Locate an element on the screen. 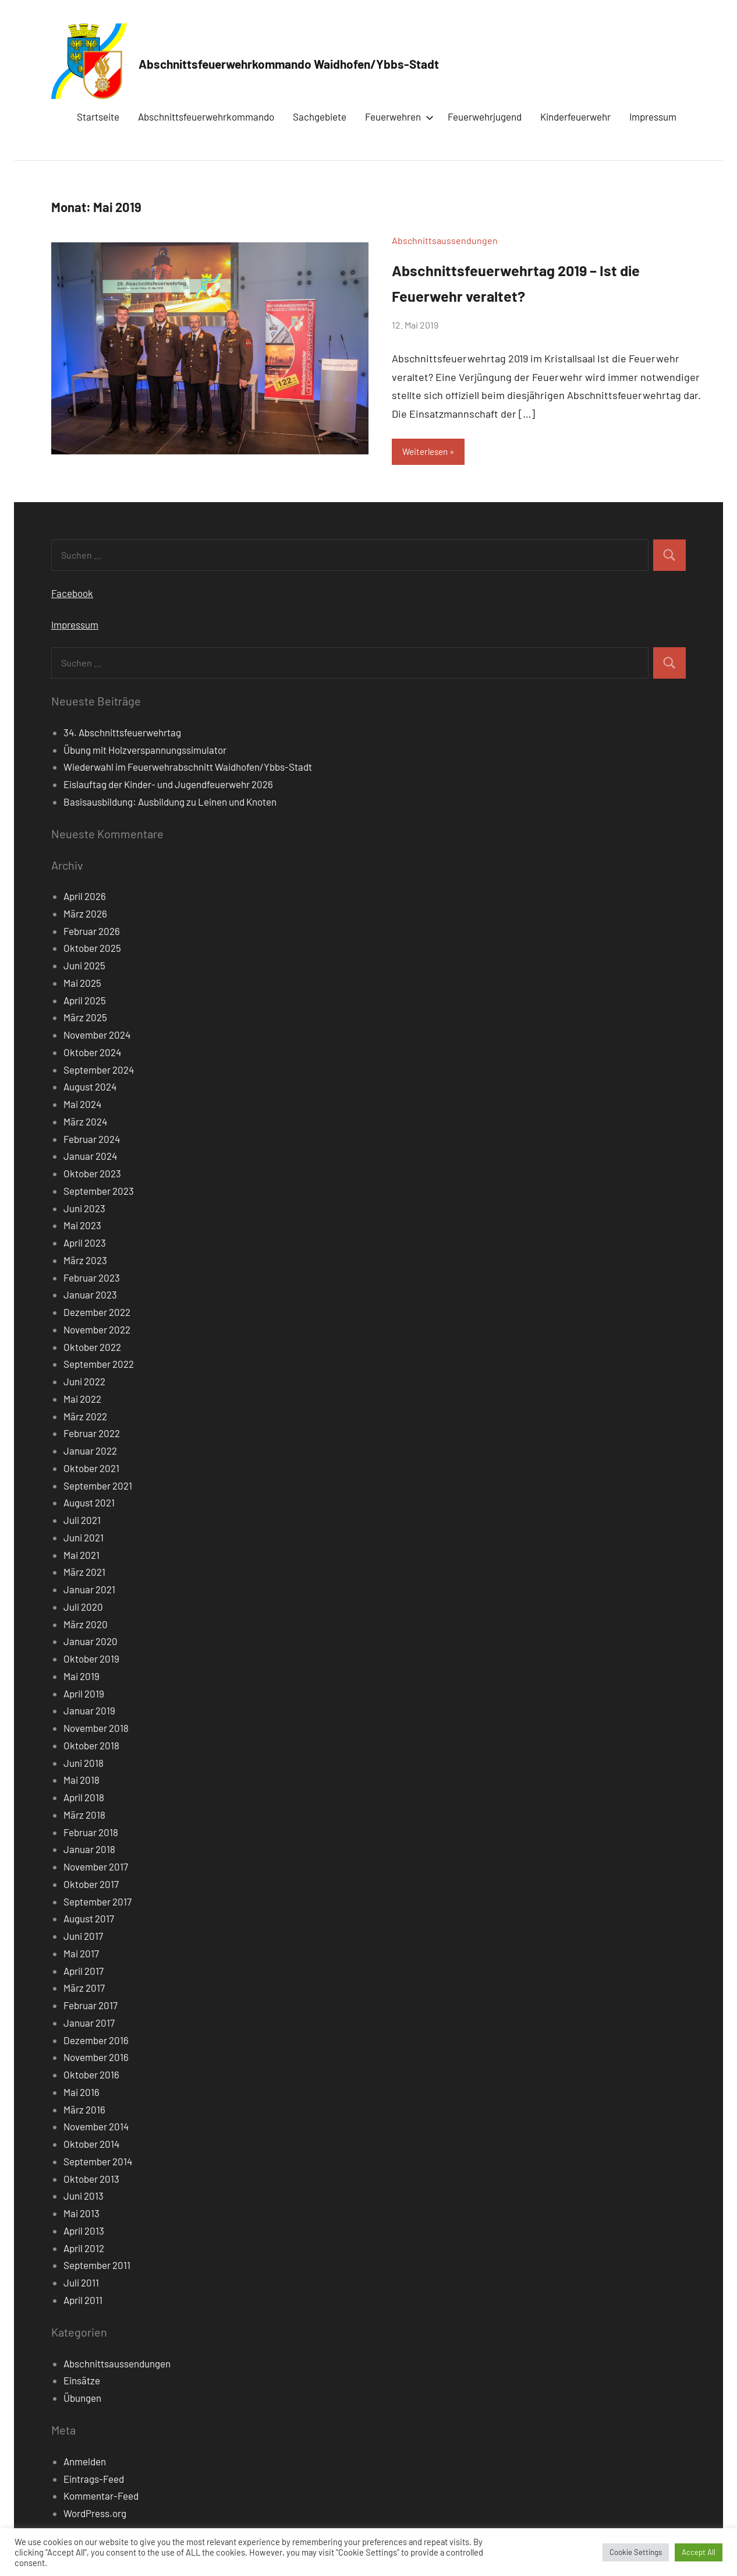  34. Abschnittsfeuerwehrtag is located at coordinates (122, 733).